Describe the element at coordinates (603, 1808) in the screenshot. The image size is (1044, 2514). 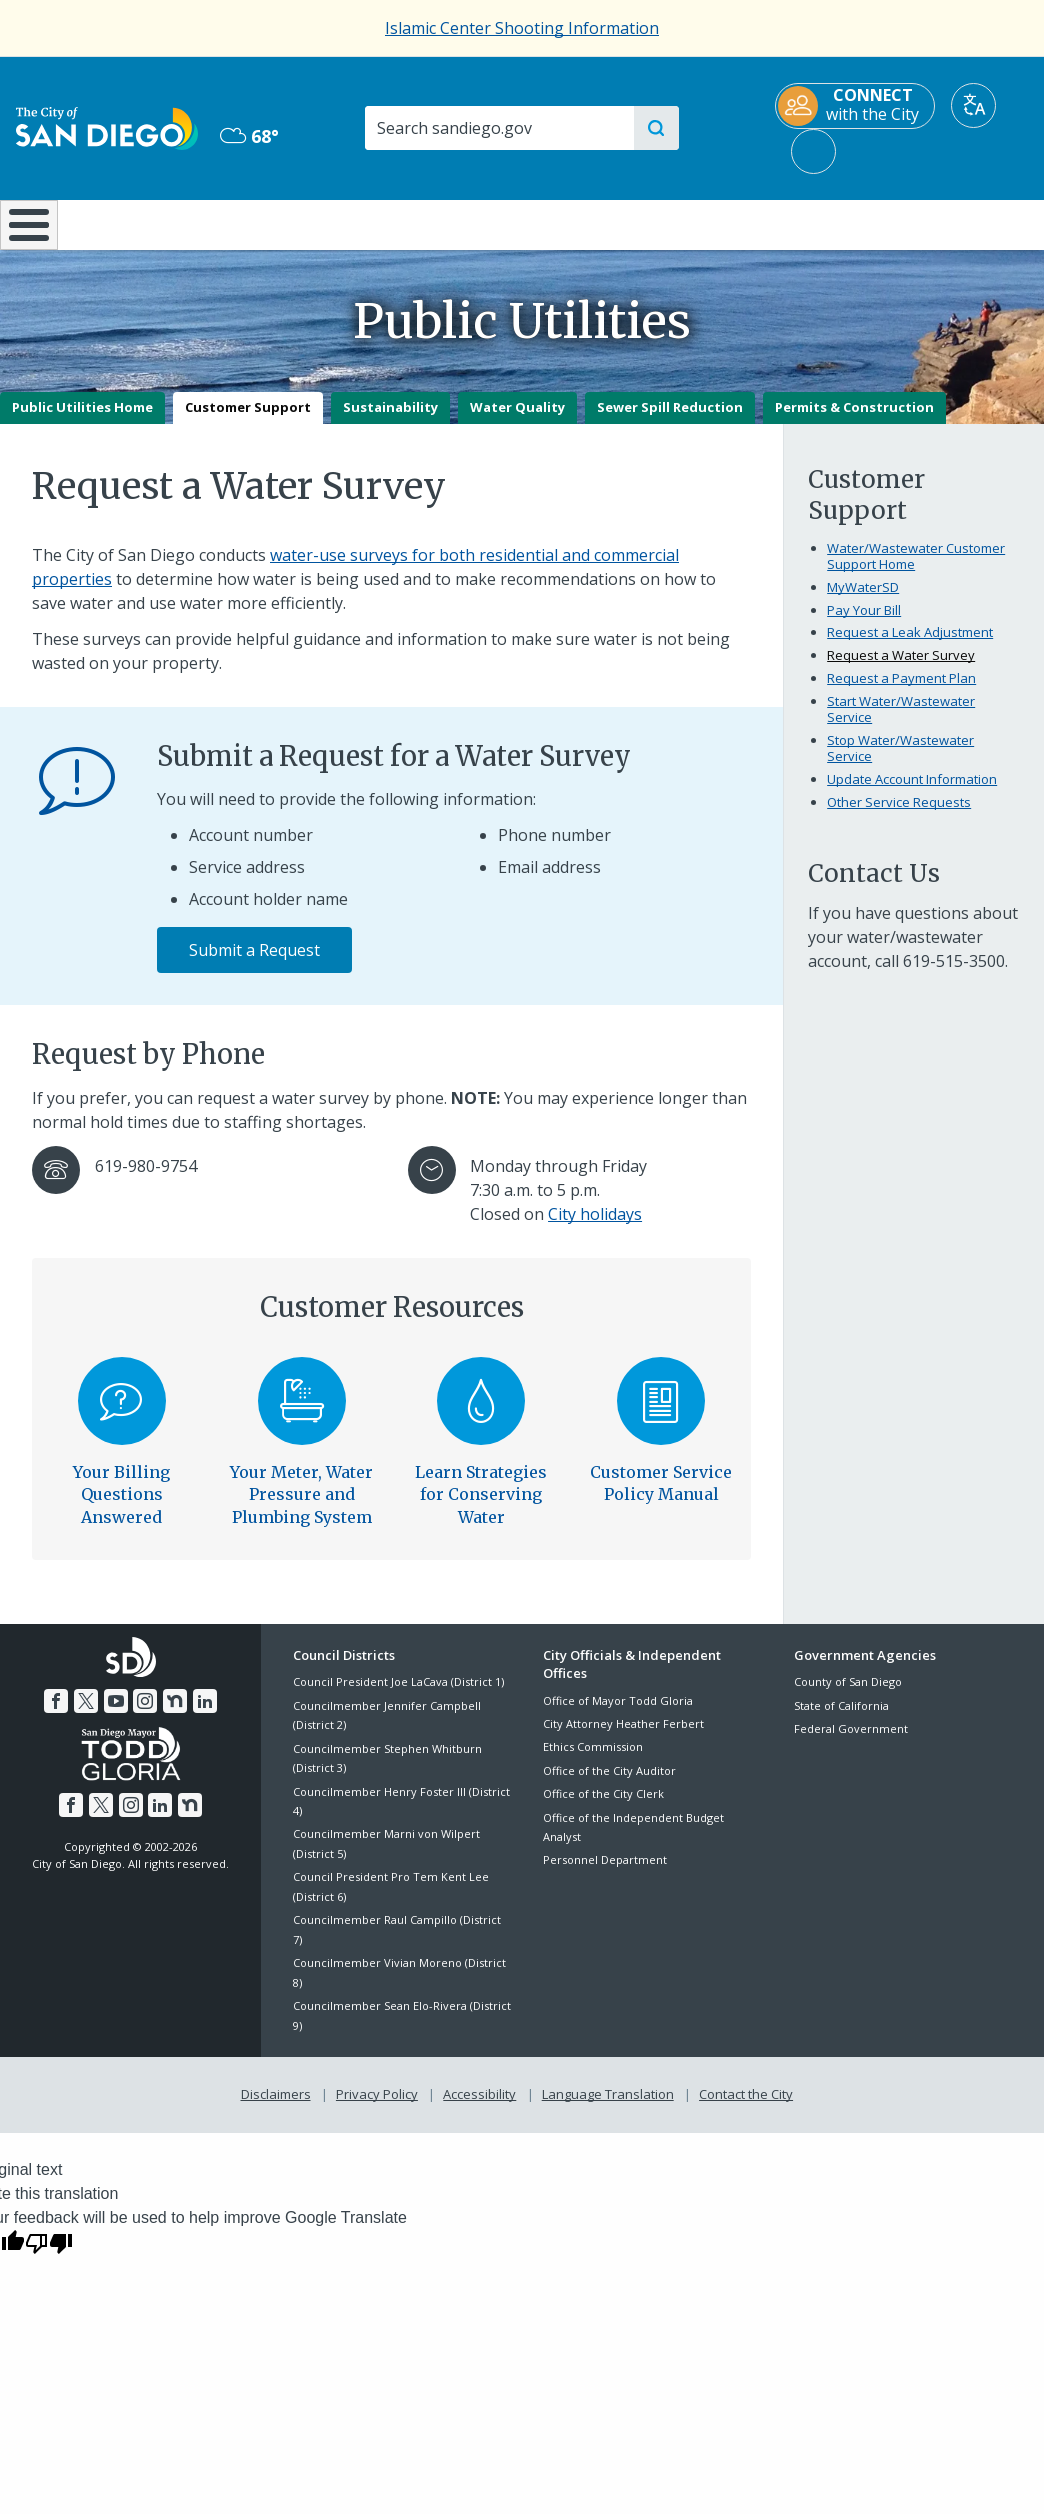
I see `Office of the City Clerk` at that location.